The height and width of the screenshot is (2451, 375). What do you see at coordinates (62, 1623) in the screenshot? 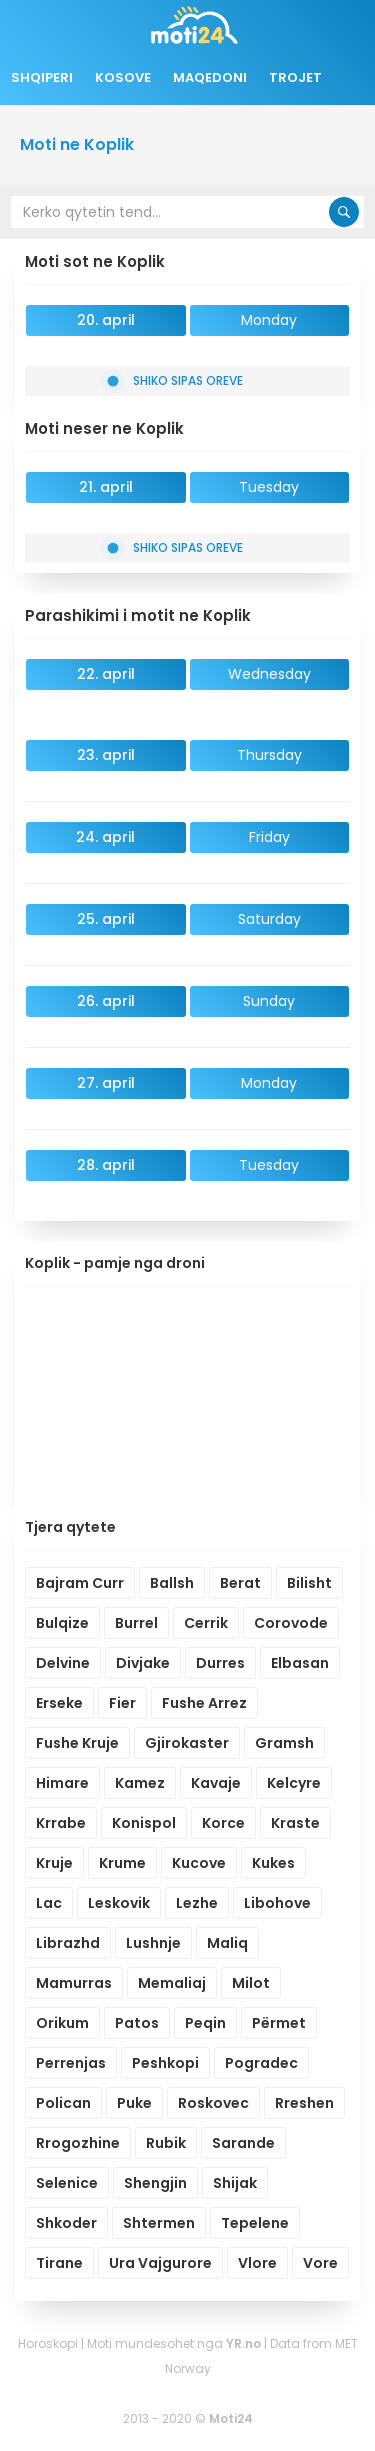
I see `Bulqize` at bounding box center [62, 1623].